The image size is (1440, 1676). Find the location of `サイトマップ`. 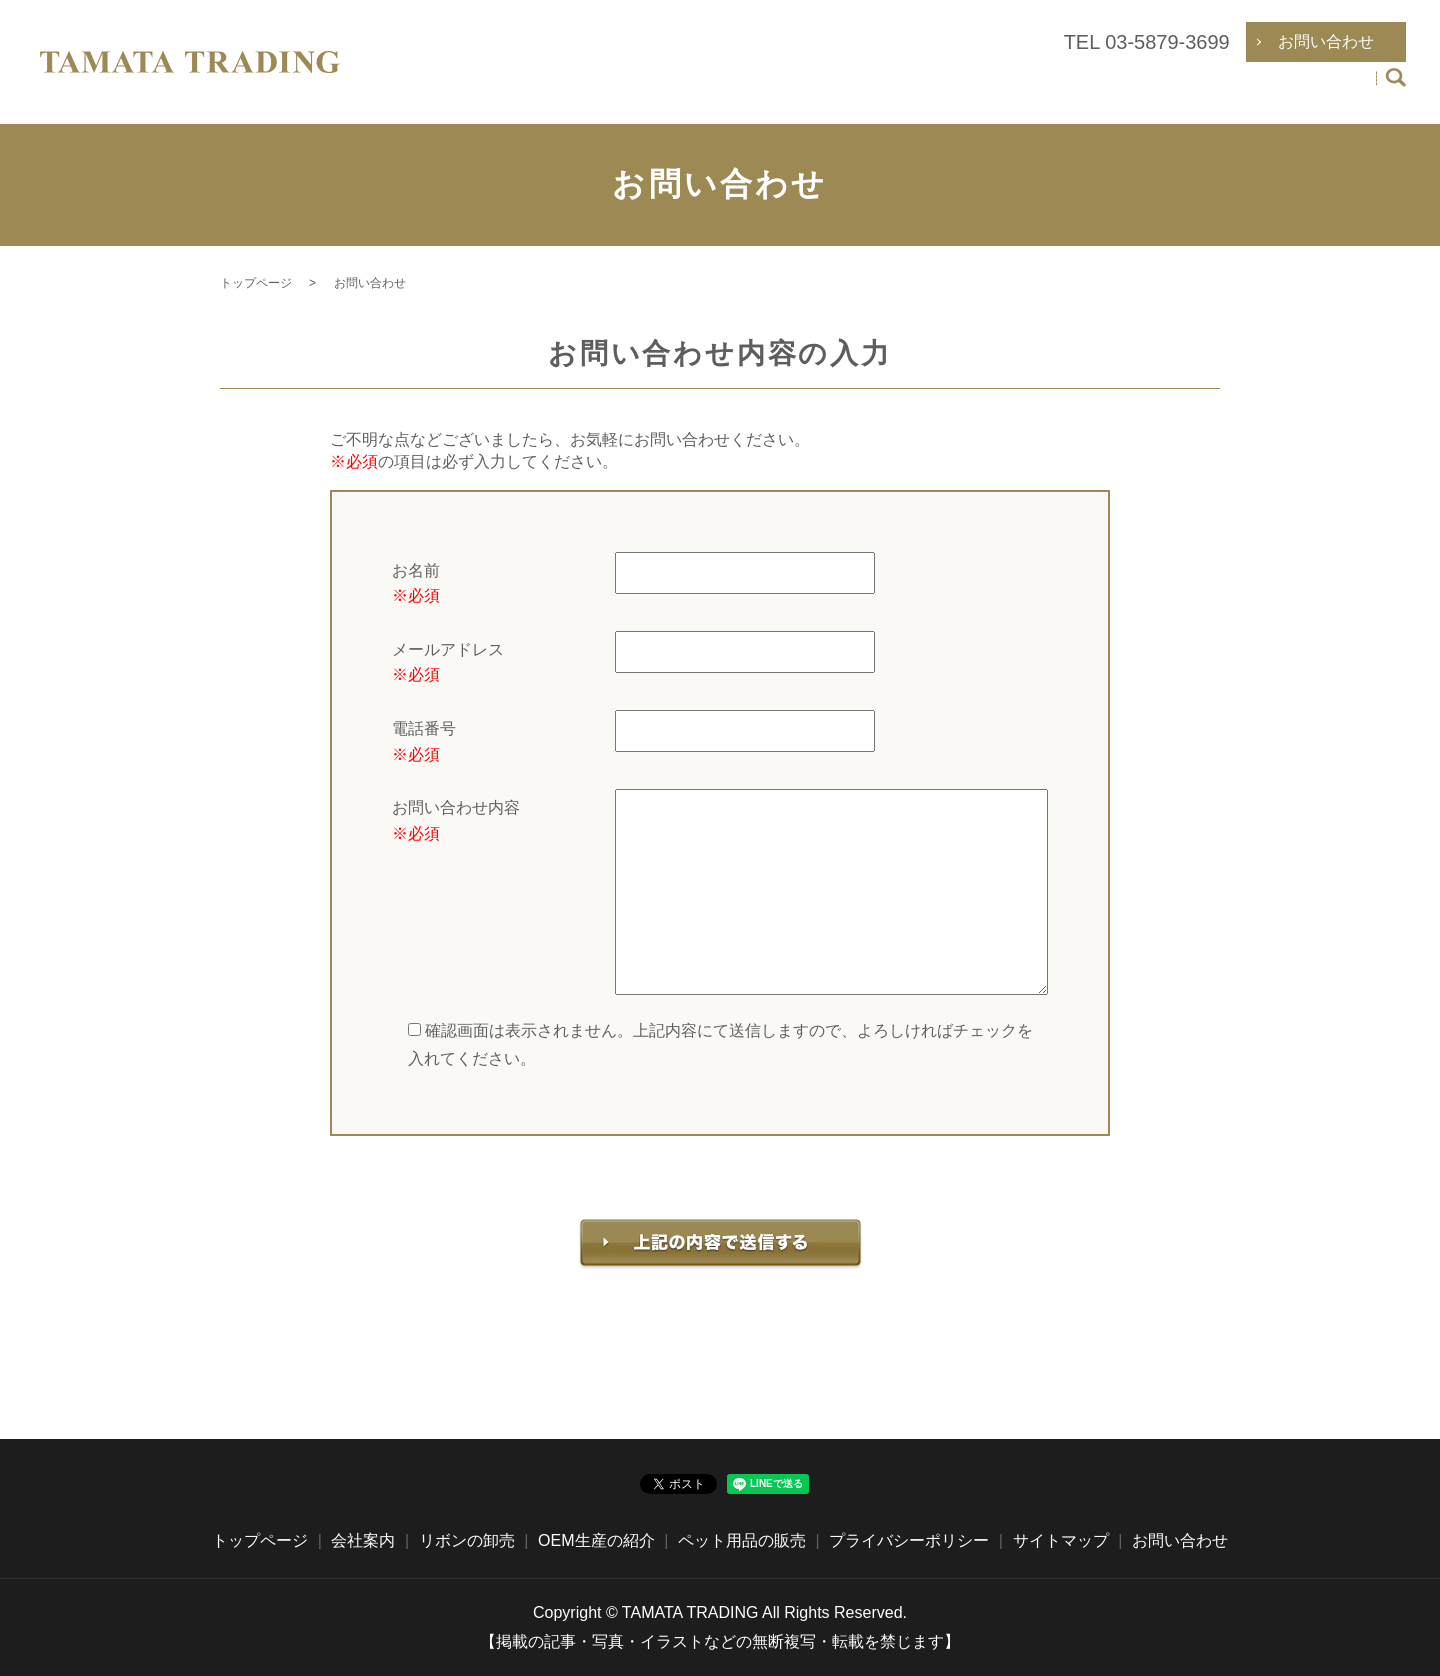

サイトマップ is located at coordinates (1061, 1540).